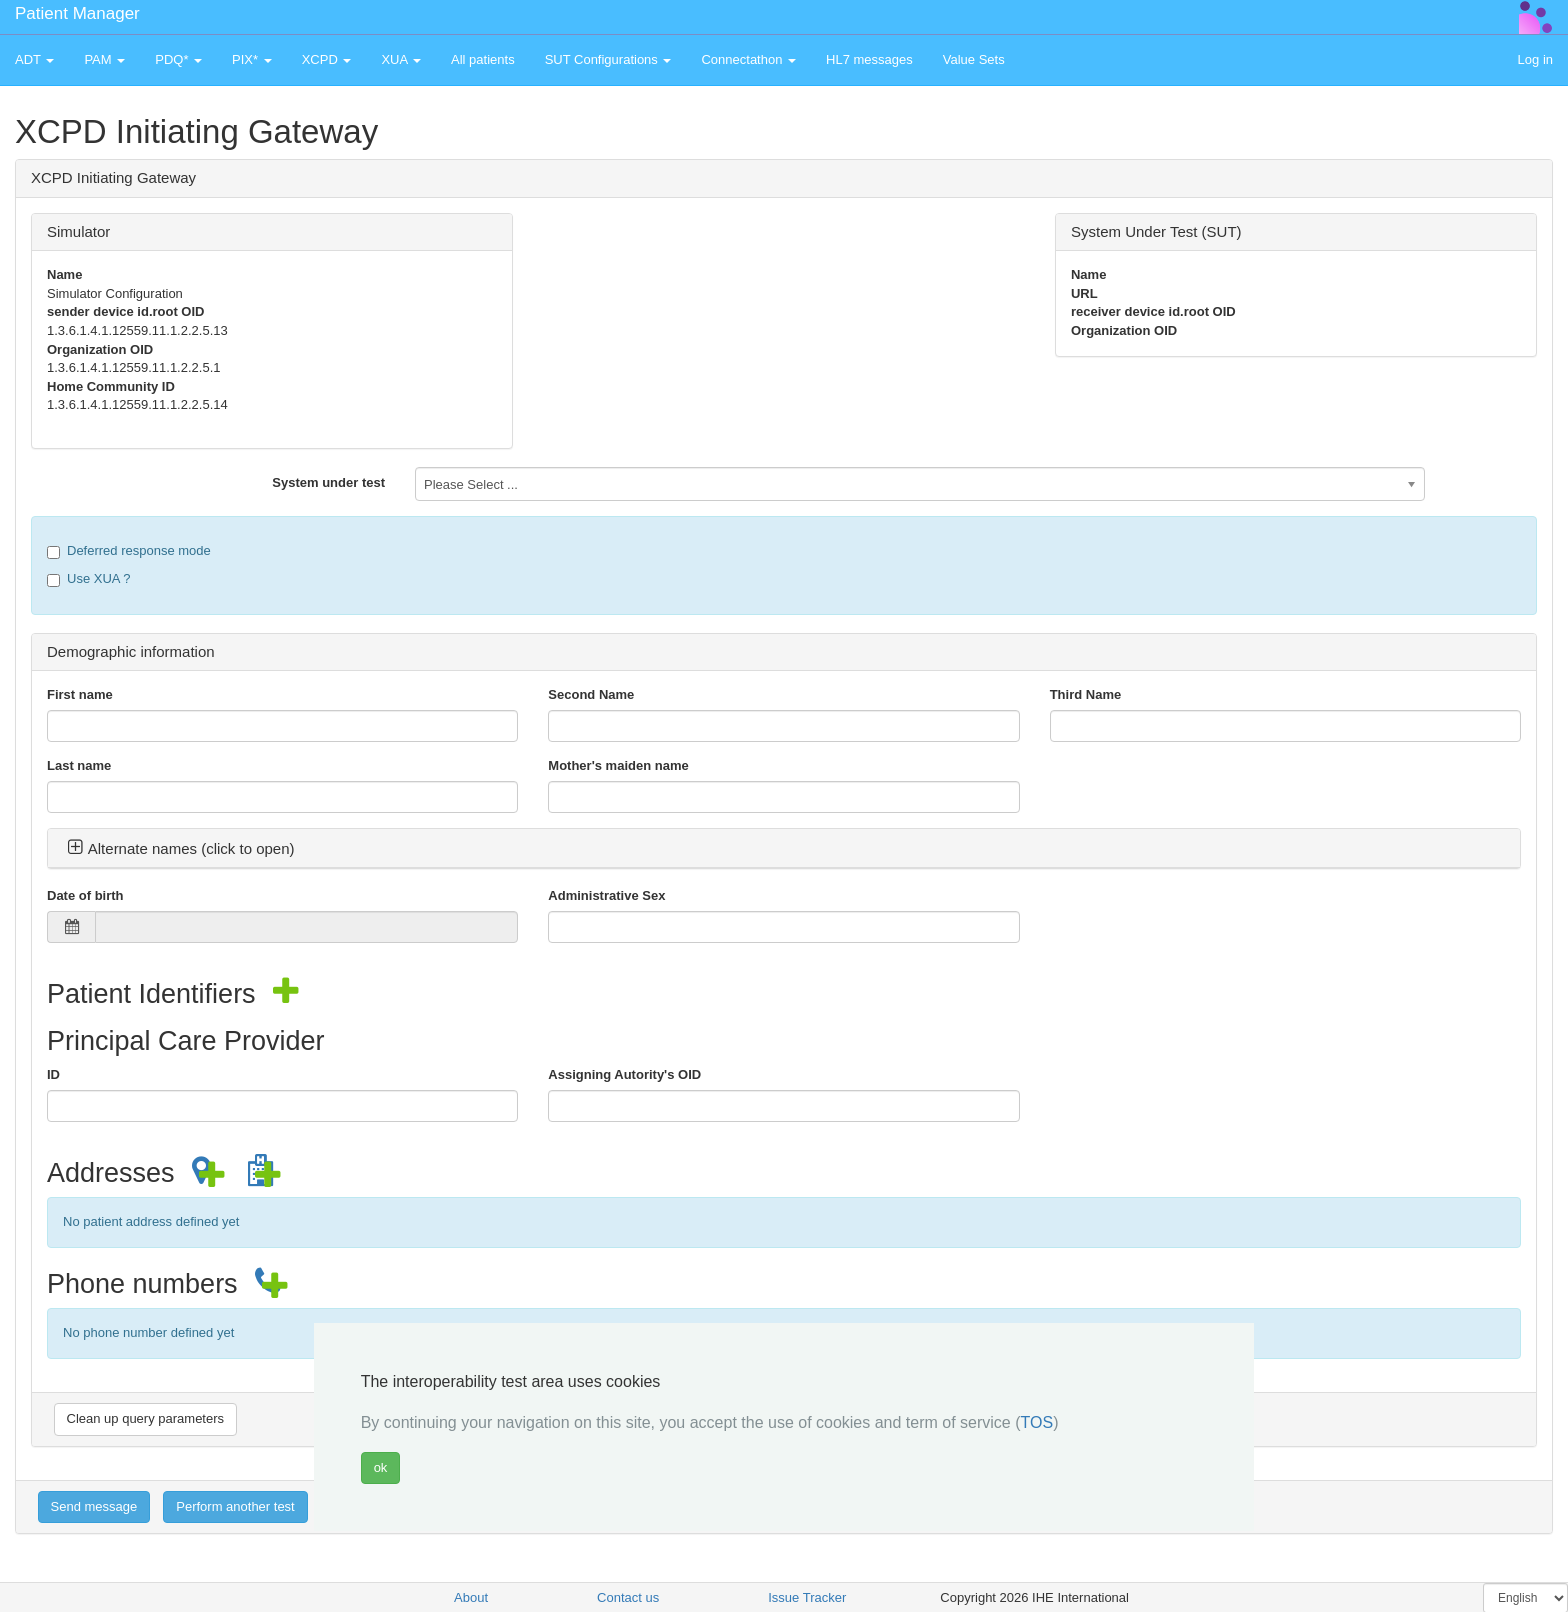  Describe the element at coordinates (85, 895) in the screenshot. I see `Date of birth` at that location.